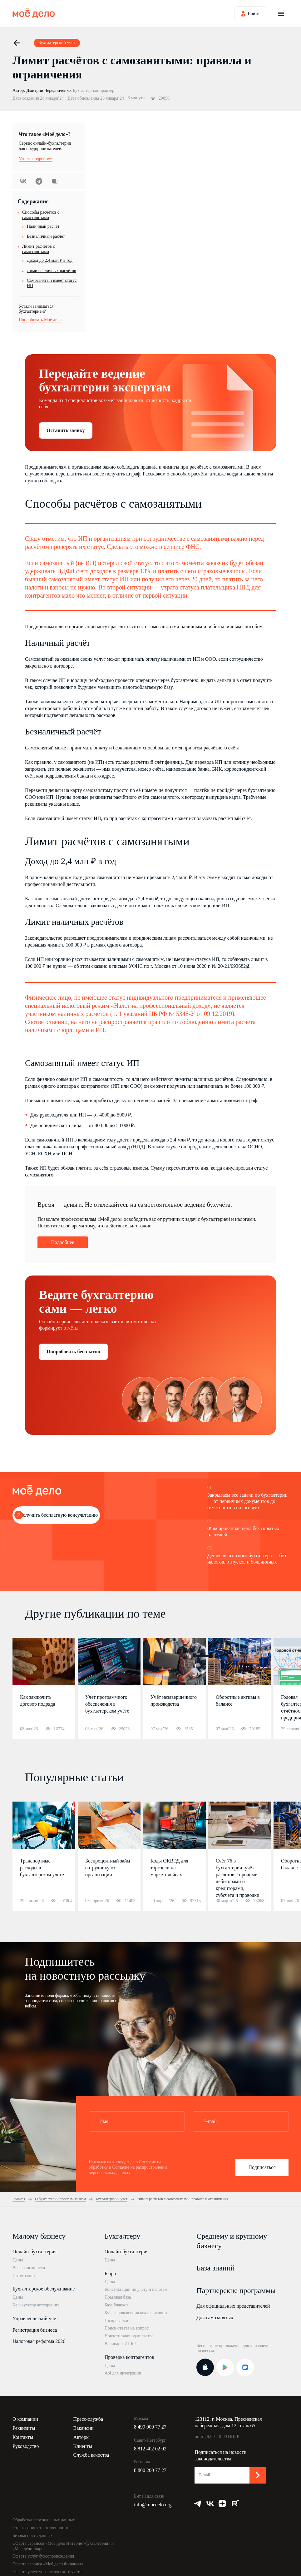  What do you see at coordinates (215, 2268) in the screenshot?
I see `База знаний` at bounding box center [215, 2268].